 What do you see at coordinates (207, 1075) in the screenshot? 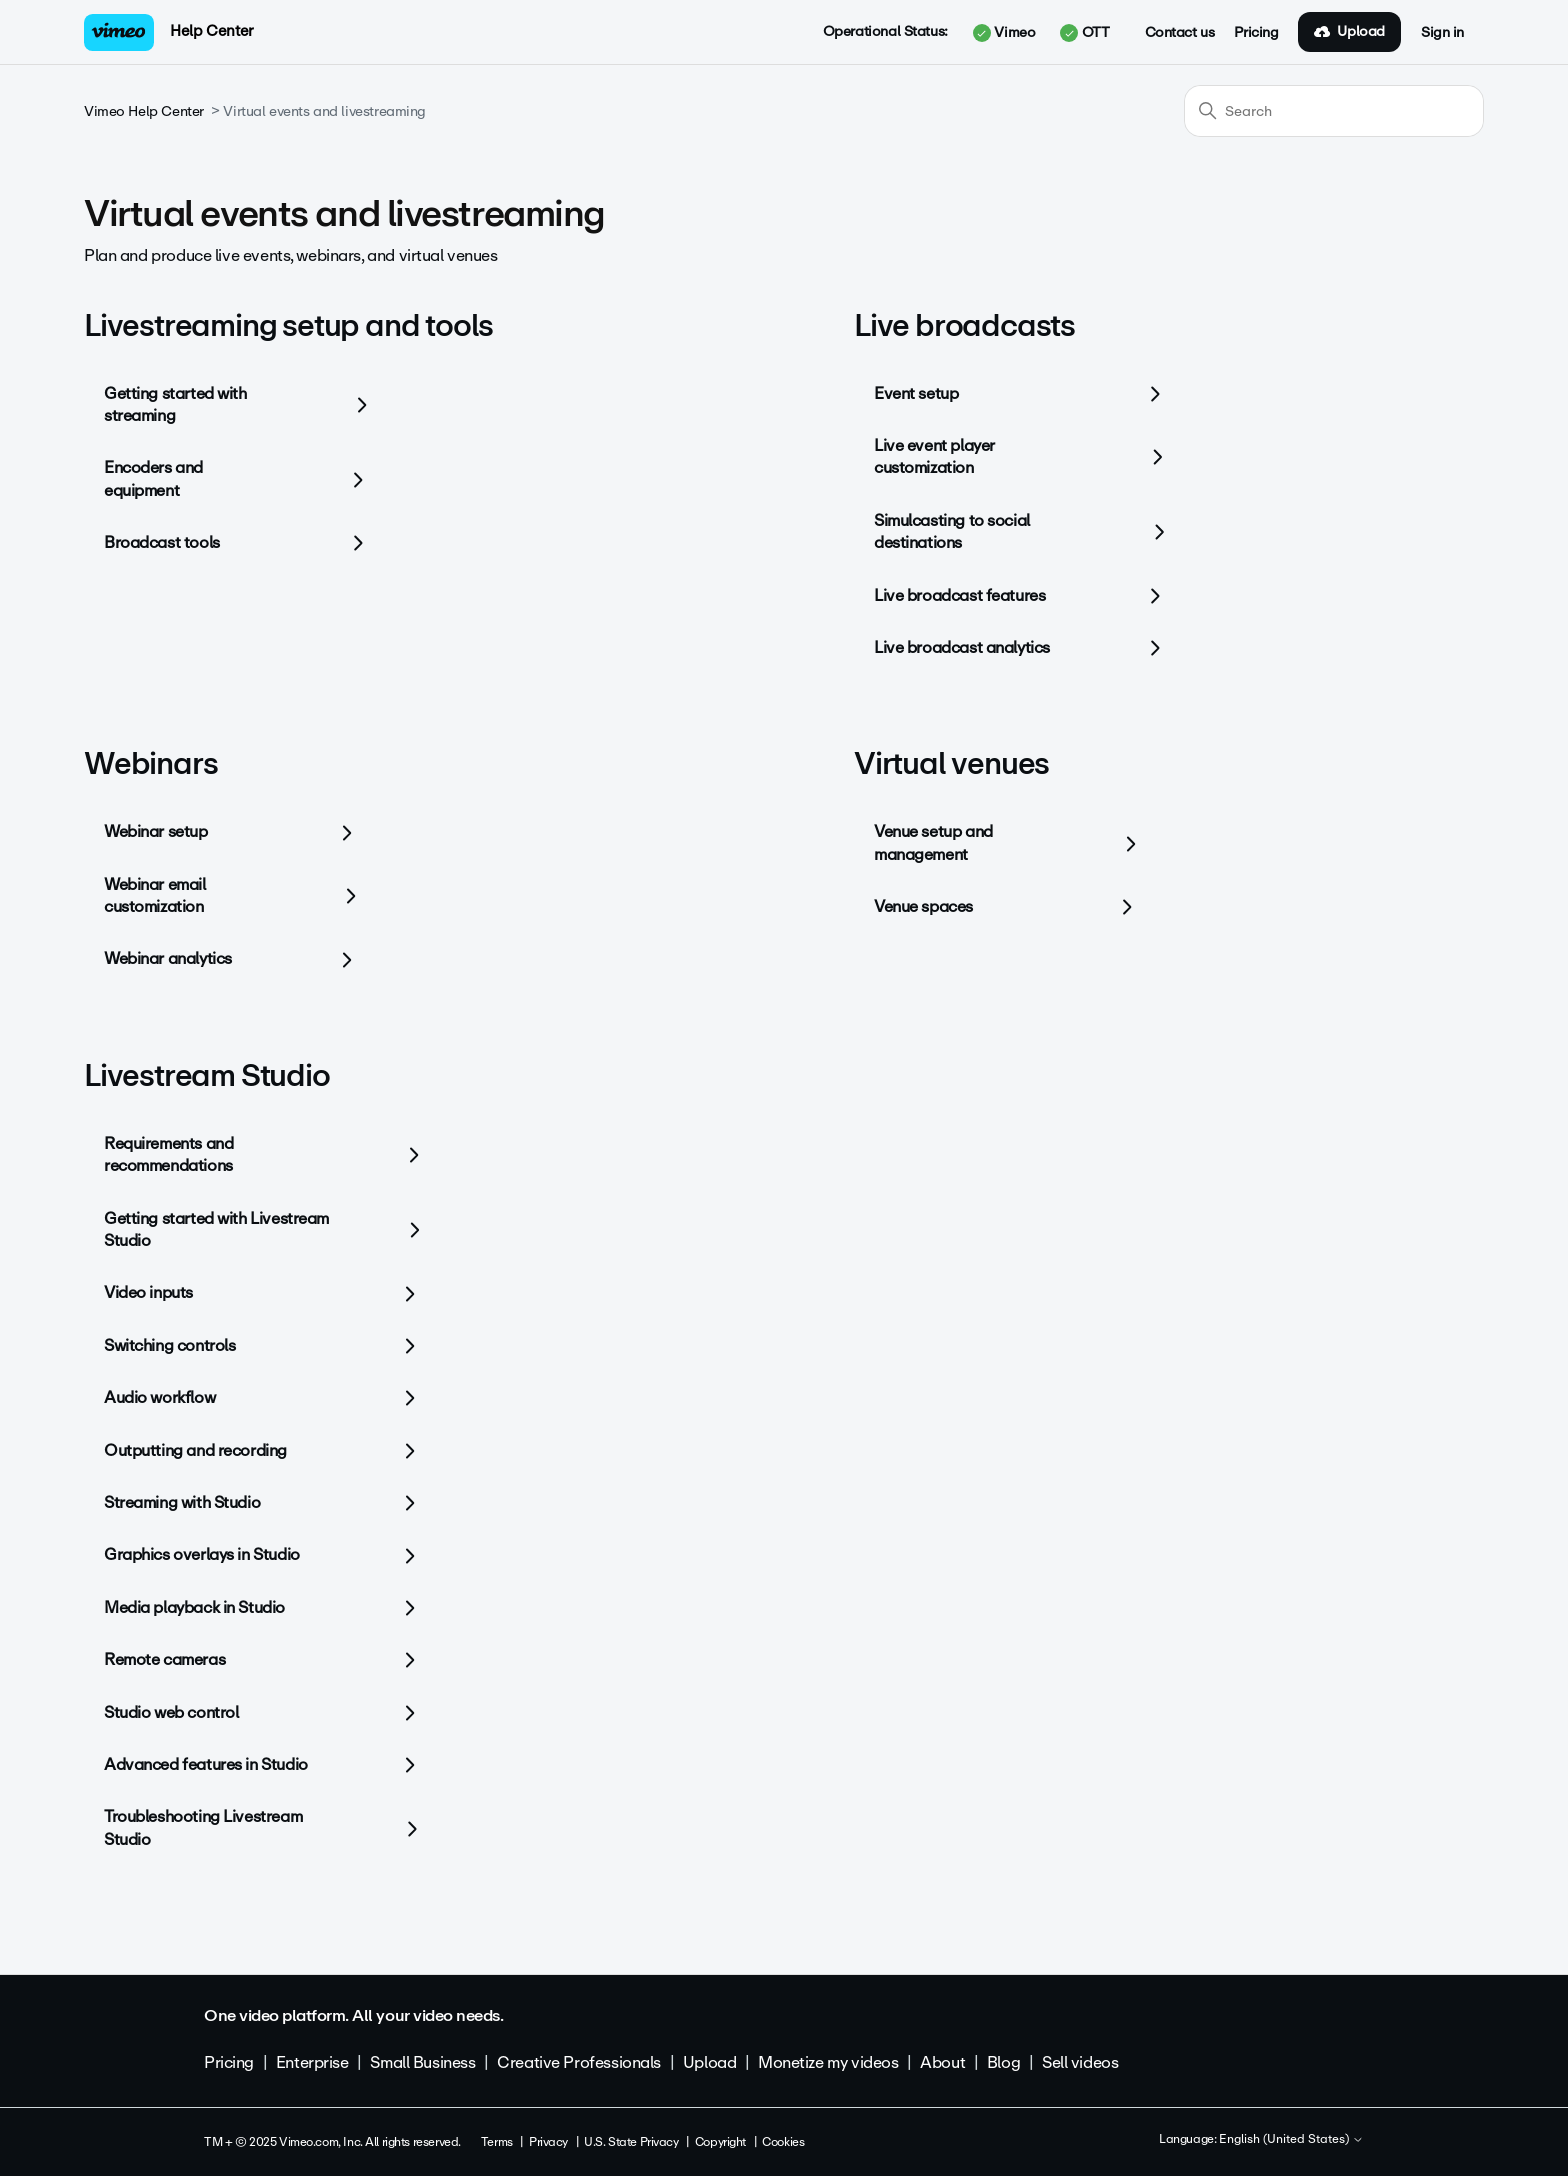
I see `Livestream Studio` at bounding box center [207, 1075].